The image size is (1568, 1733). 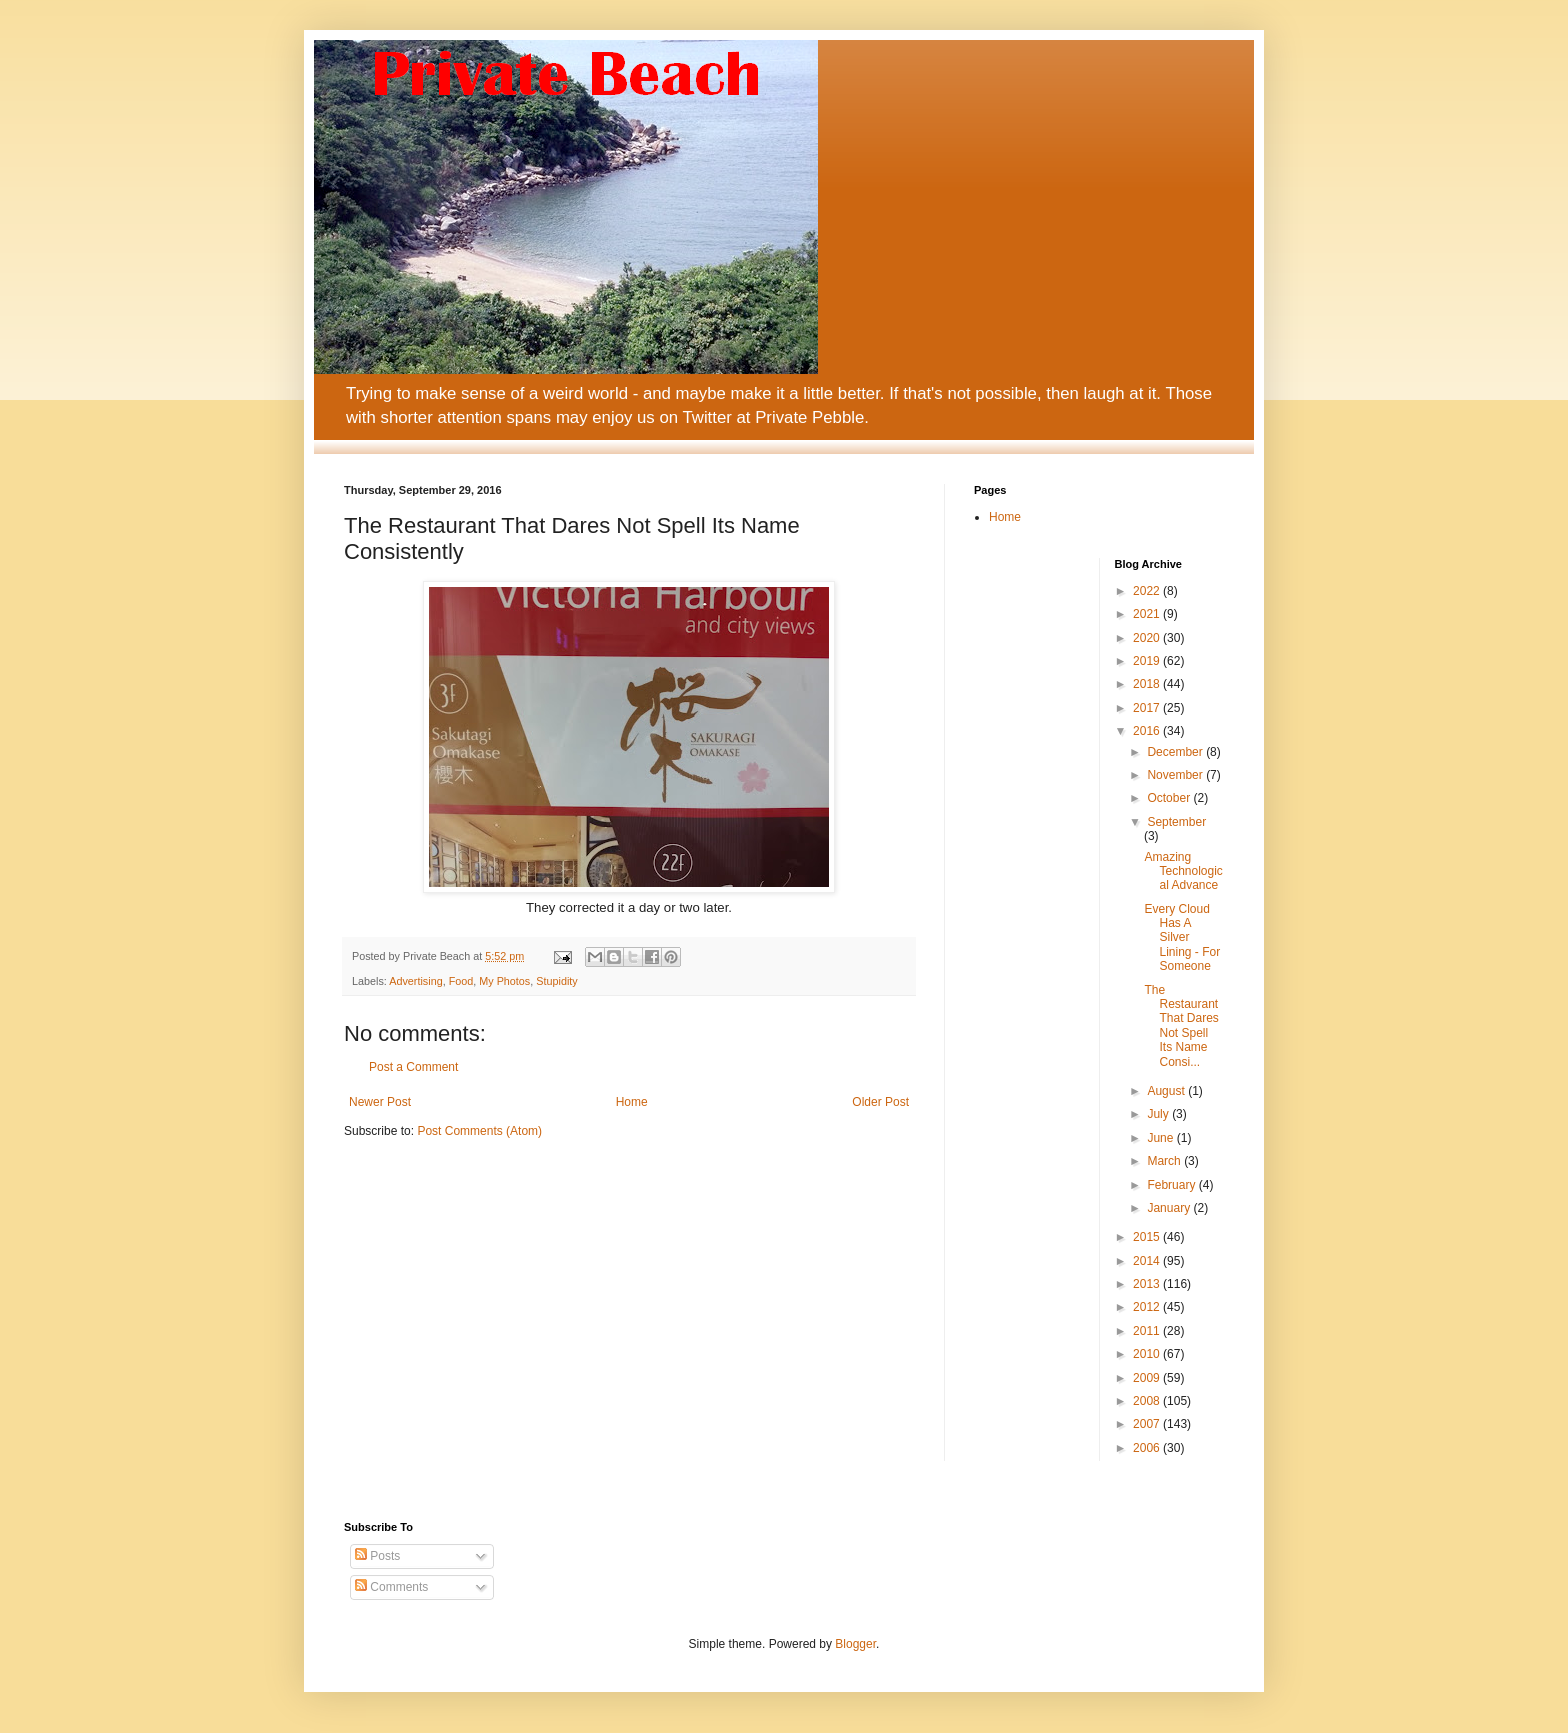 I want to click on Posts, so click(x=377, y=1556).